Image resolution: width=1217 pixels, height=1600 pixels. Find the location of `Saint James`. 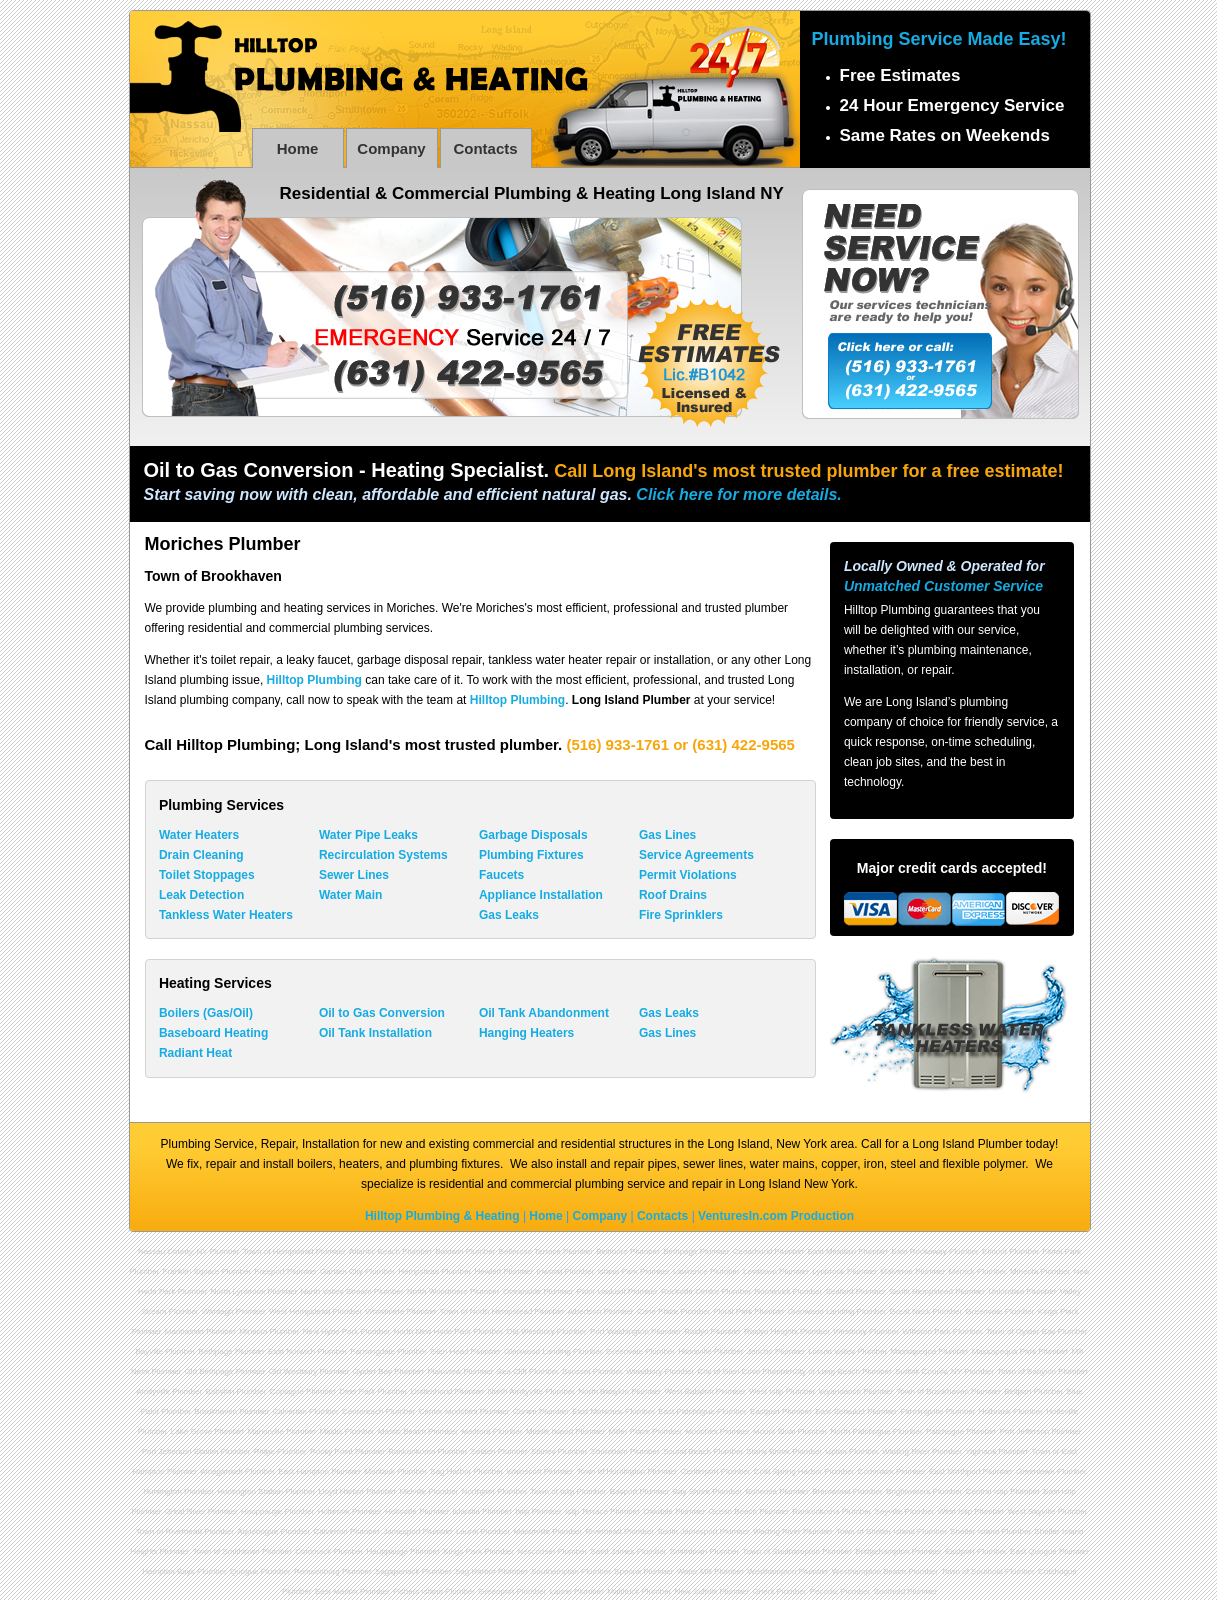

Saint James is located at coordinates (612, 1551).